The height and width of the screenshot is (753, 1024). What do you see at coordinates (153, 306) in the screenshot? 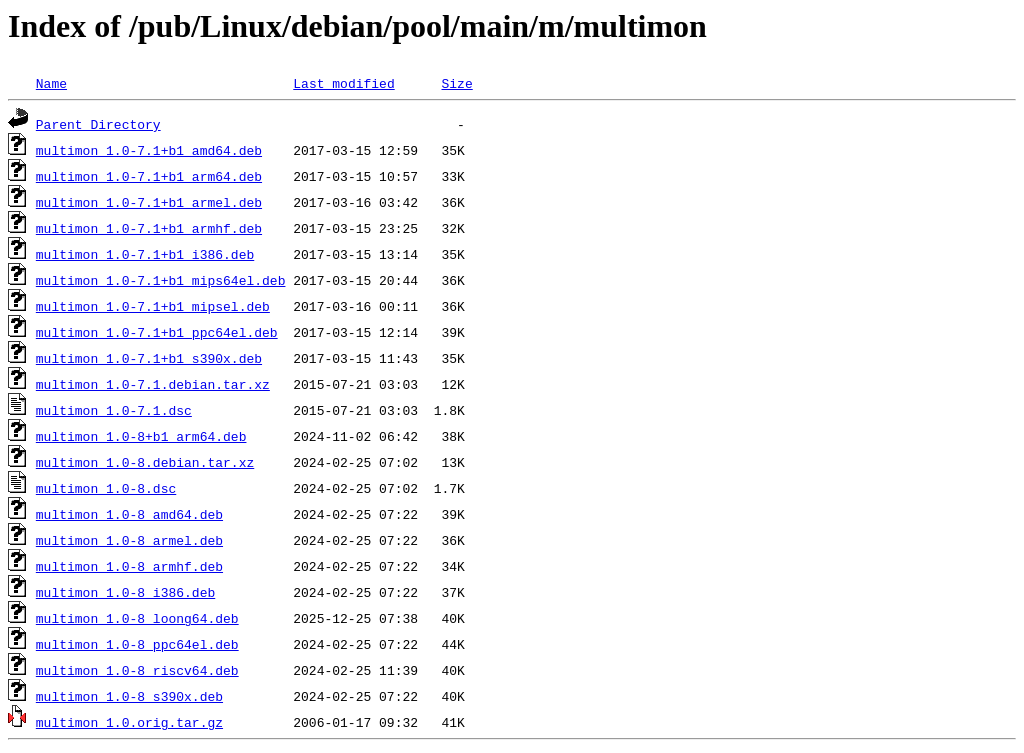
I see `multimon_1.0-7.1+b1_mipsel.deb` at bounding box center [153, 306].